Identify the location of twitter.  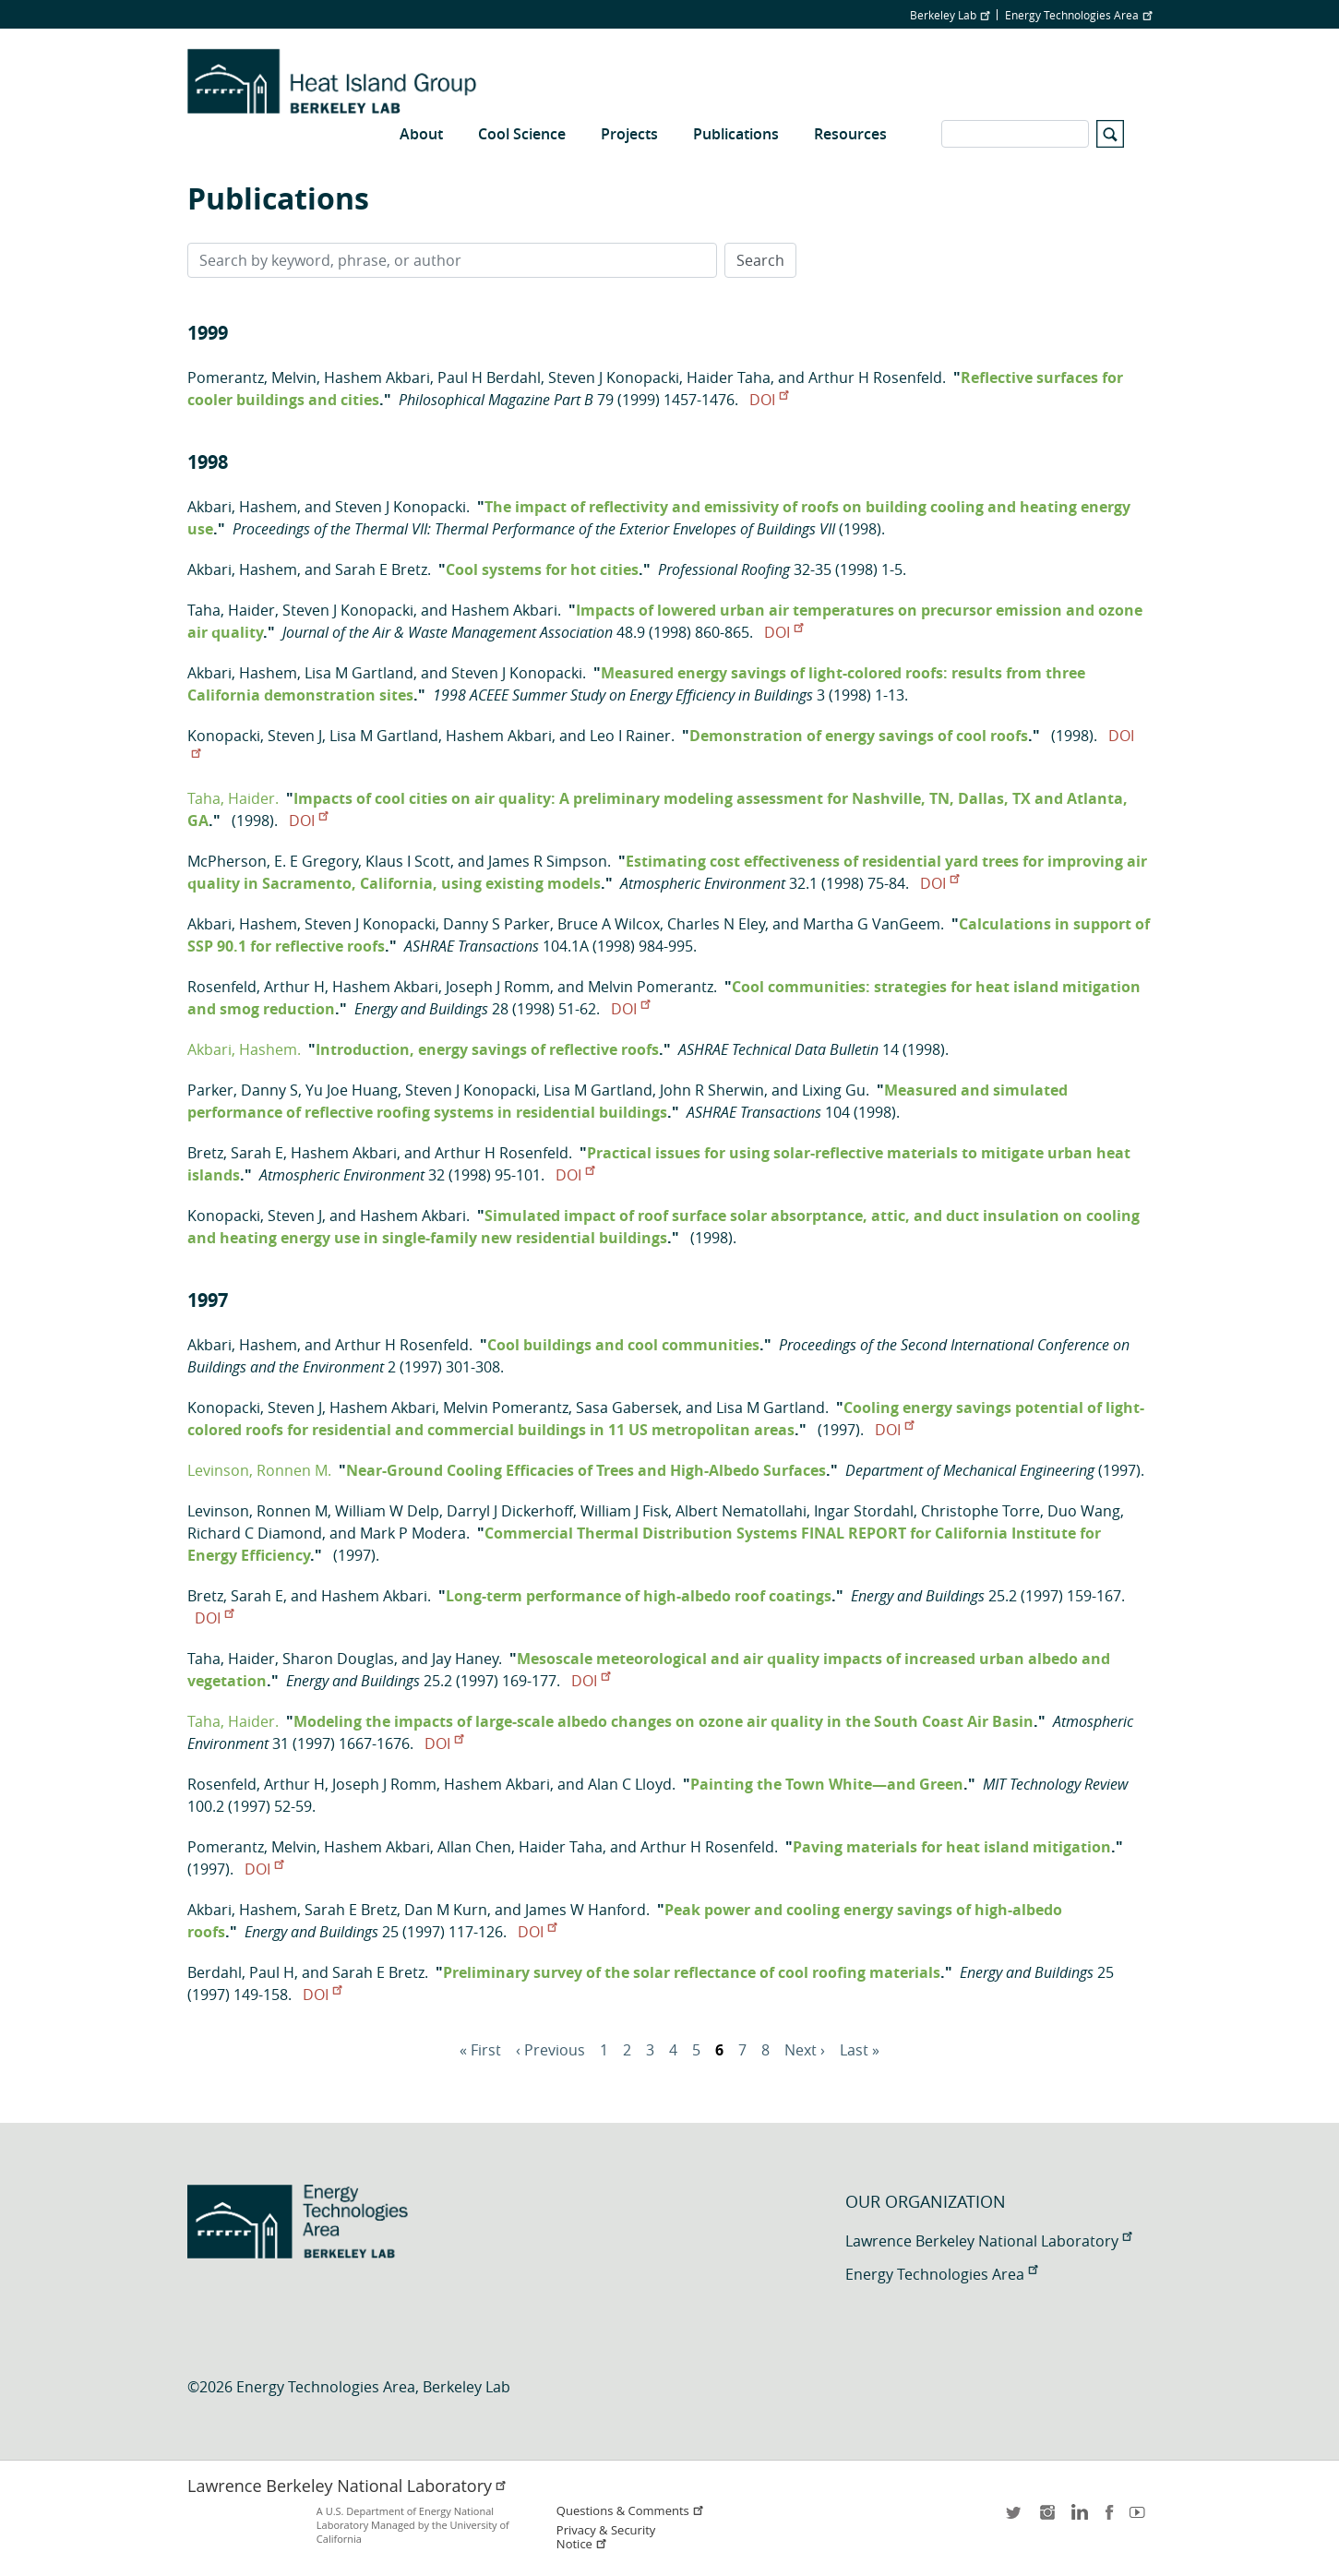
(1015, 2518).